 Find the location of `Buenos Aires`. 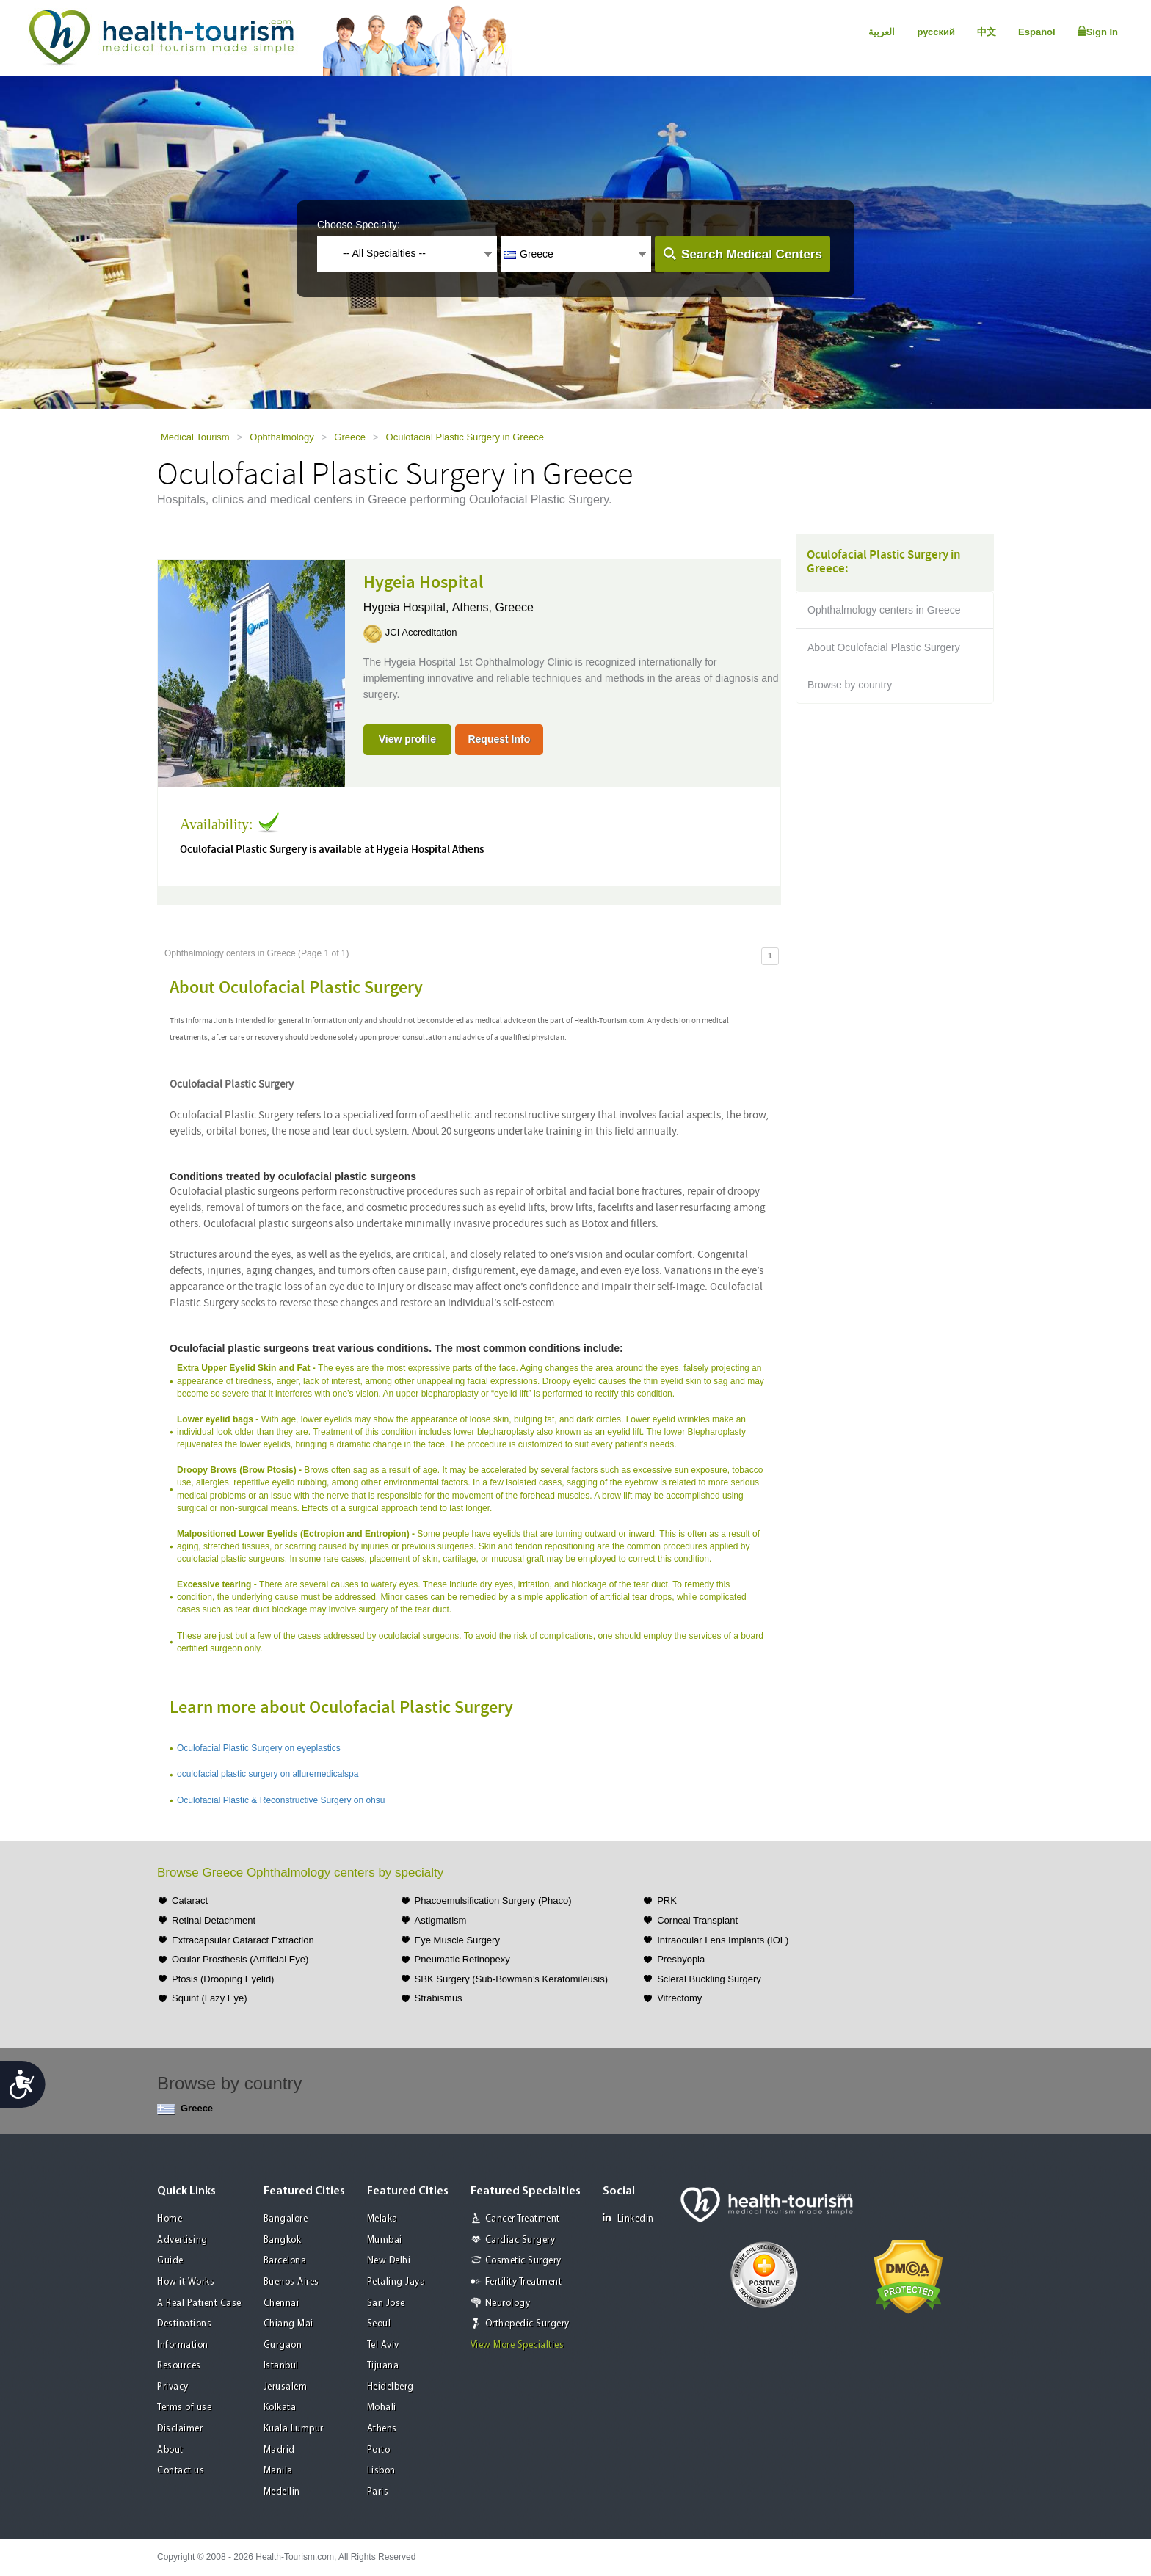

Buenos Aires is located at coordinates (291, 2282).